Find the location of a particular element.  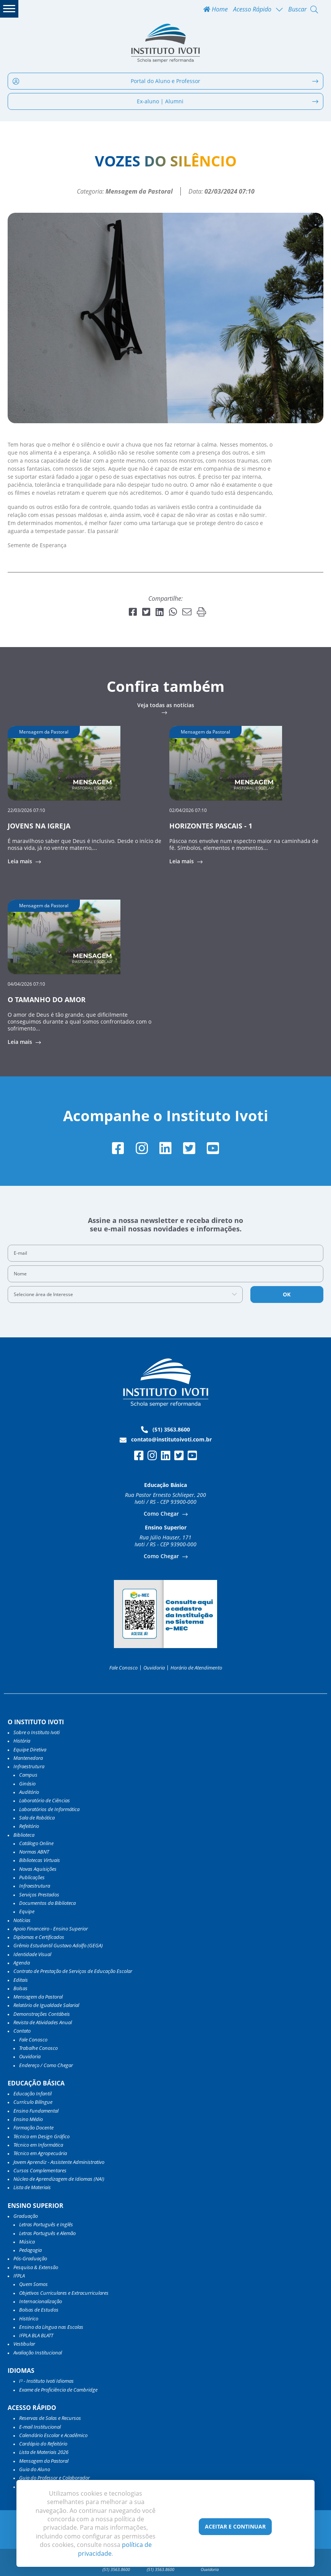

Portal do Aluno e Professor is located at coordinates (165, 81).